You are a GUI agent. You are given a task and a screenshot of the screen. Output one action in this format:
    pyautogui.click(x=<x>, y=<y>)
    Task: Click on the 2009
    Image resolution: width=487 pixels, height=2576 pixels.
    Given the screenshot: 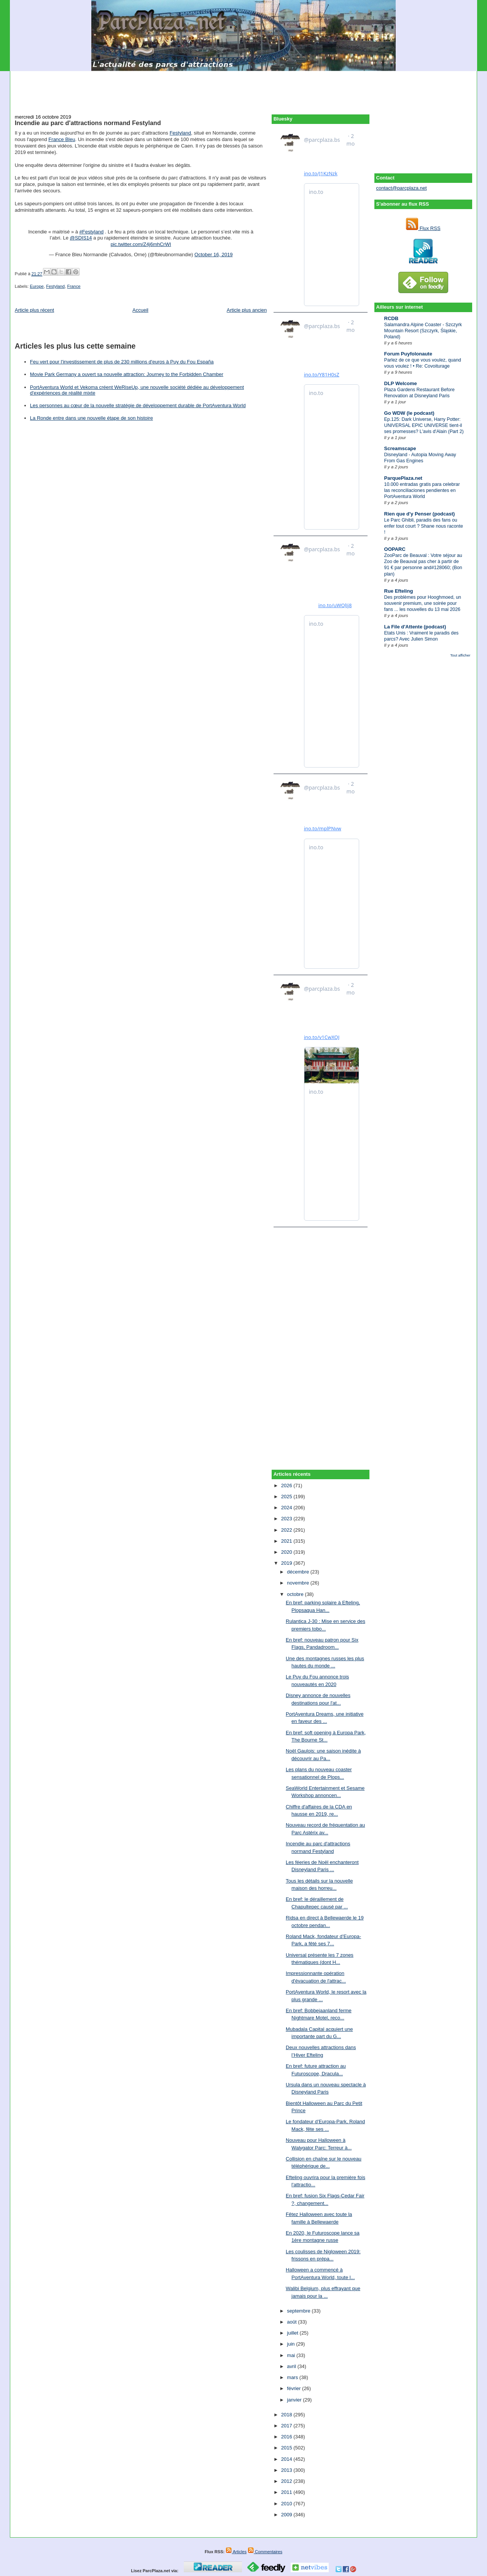 What is the action you would take?
    pyautogui.click(x=287, y=2514)
    